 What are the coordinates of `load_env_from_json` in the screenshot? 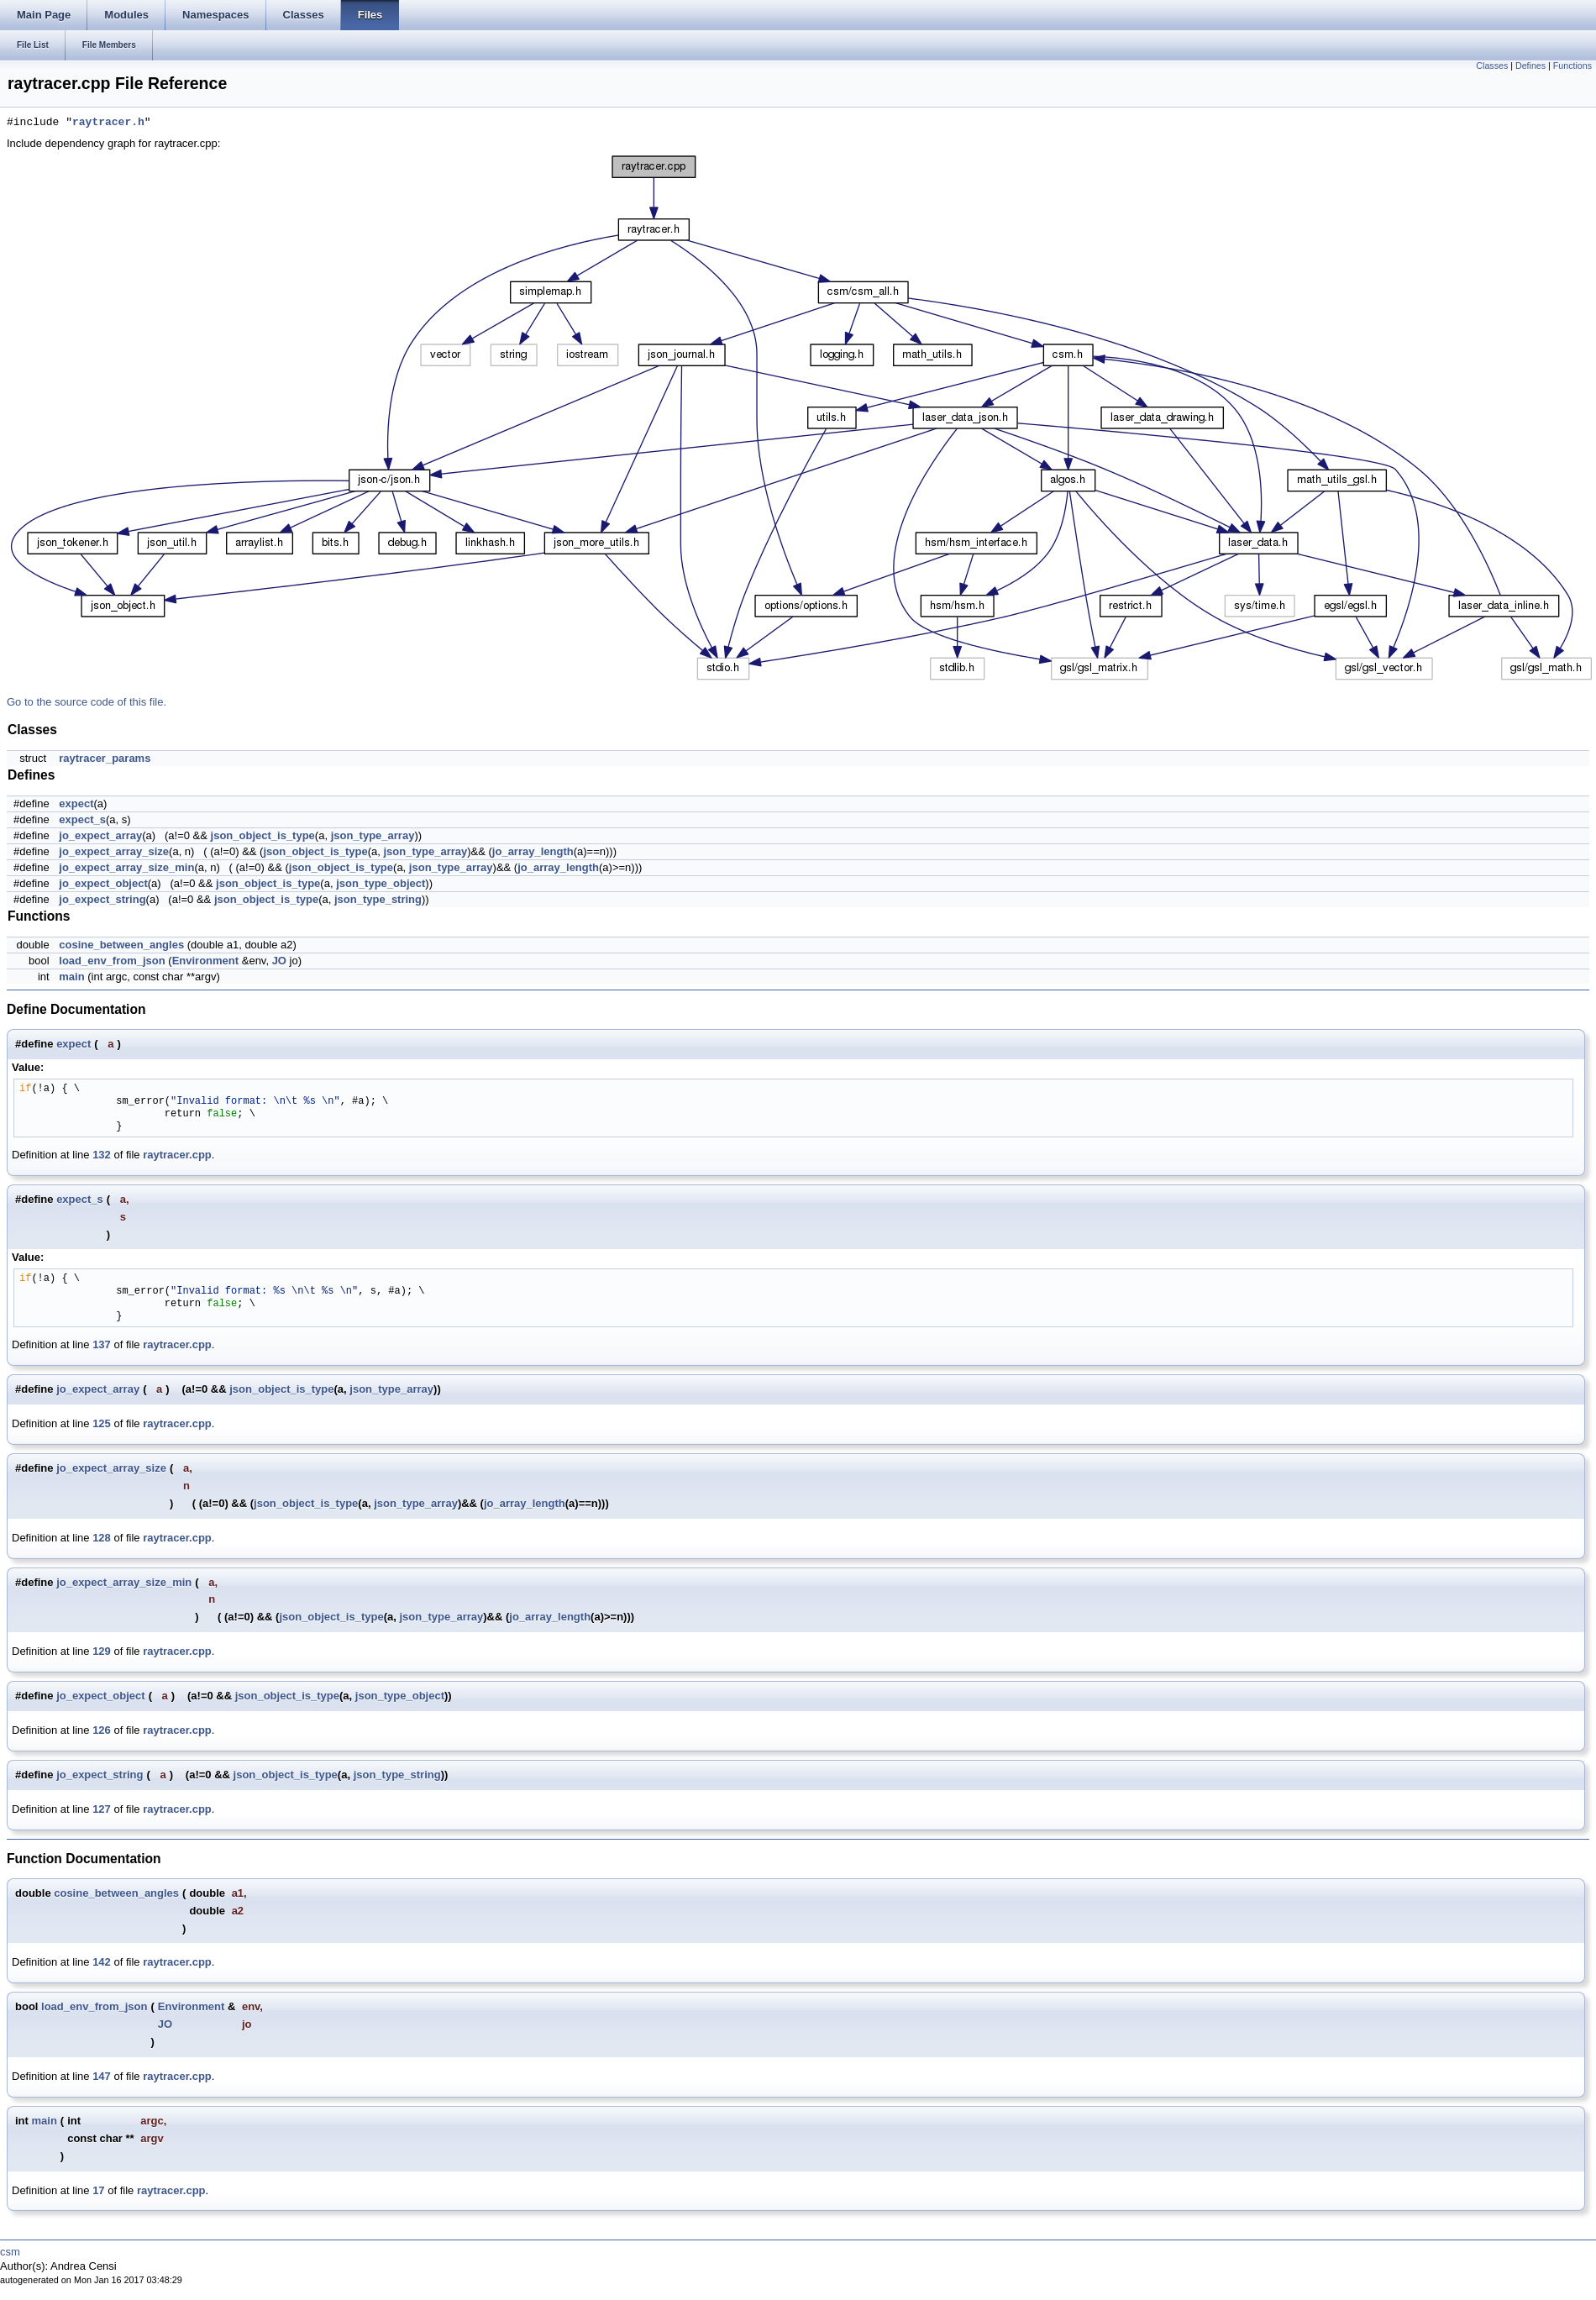 It's located at (112, 960).